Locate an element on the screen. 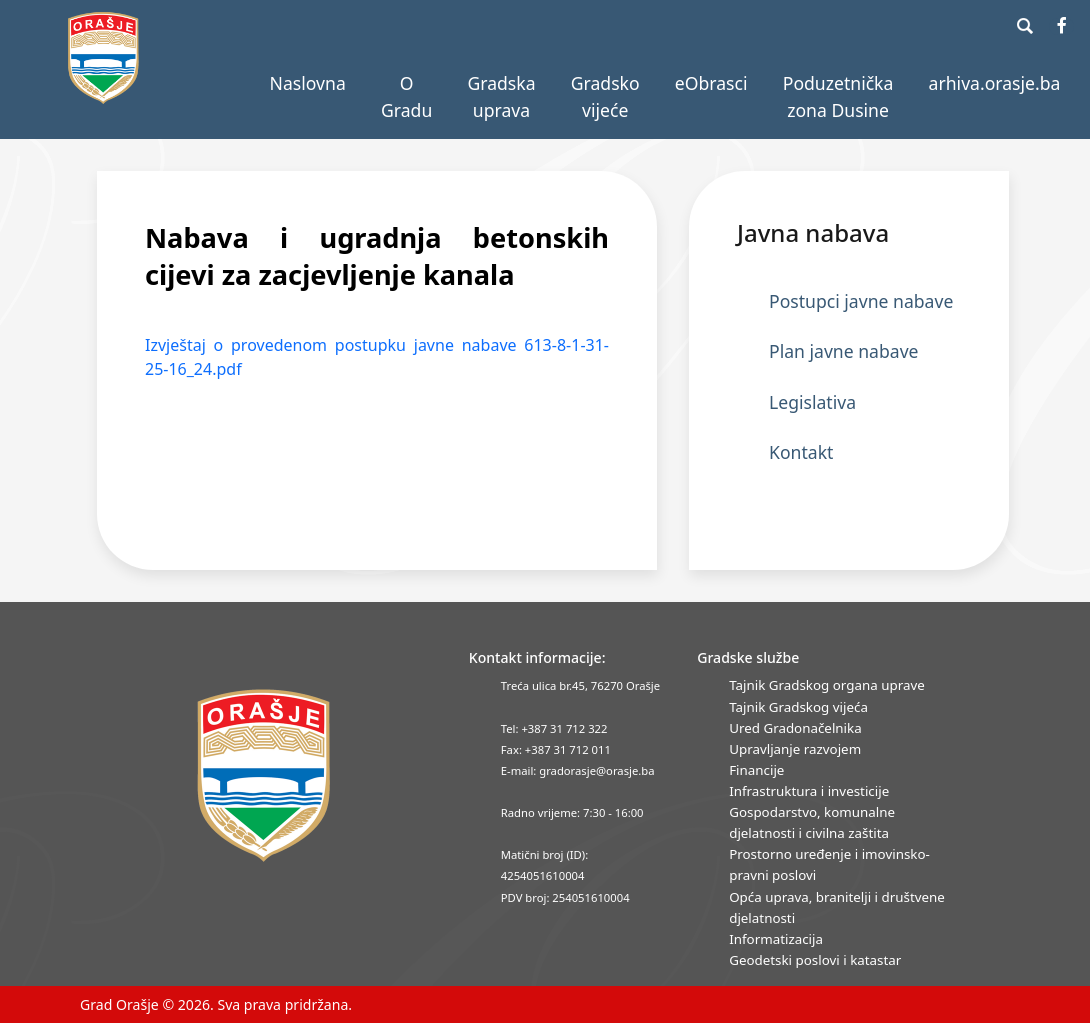 The height and width of the screenshot is (1023, 1090). Geodetski poslovi i katastar is located at coordinates (815, 960).